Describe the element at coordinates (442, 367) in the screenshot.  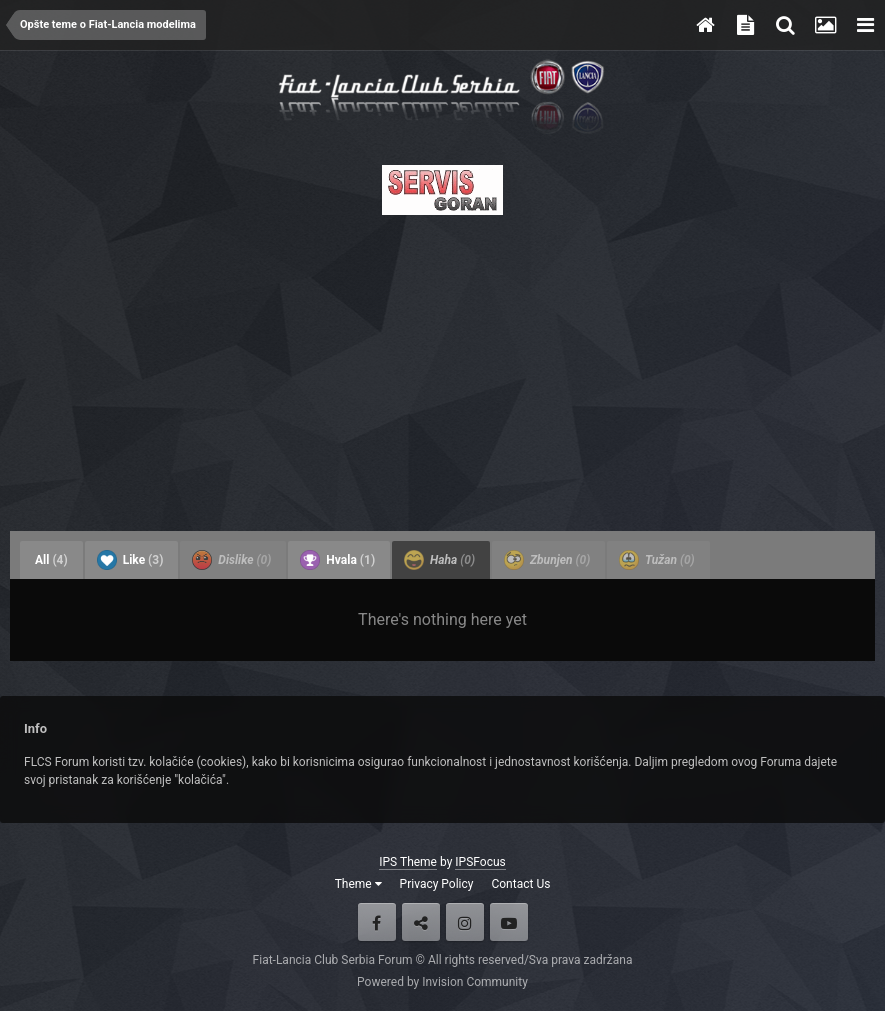
I see `[Advertisement]` at that location.